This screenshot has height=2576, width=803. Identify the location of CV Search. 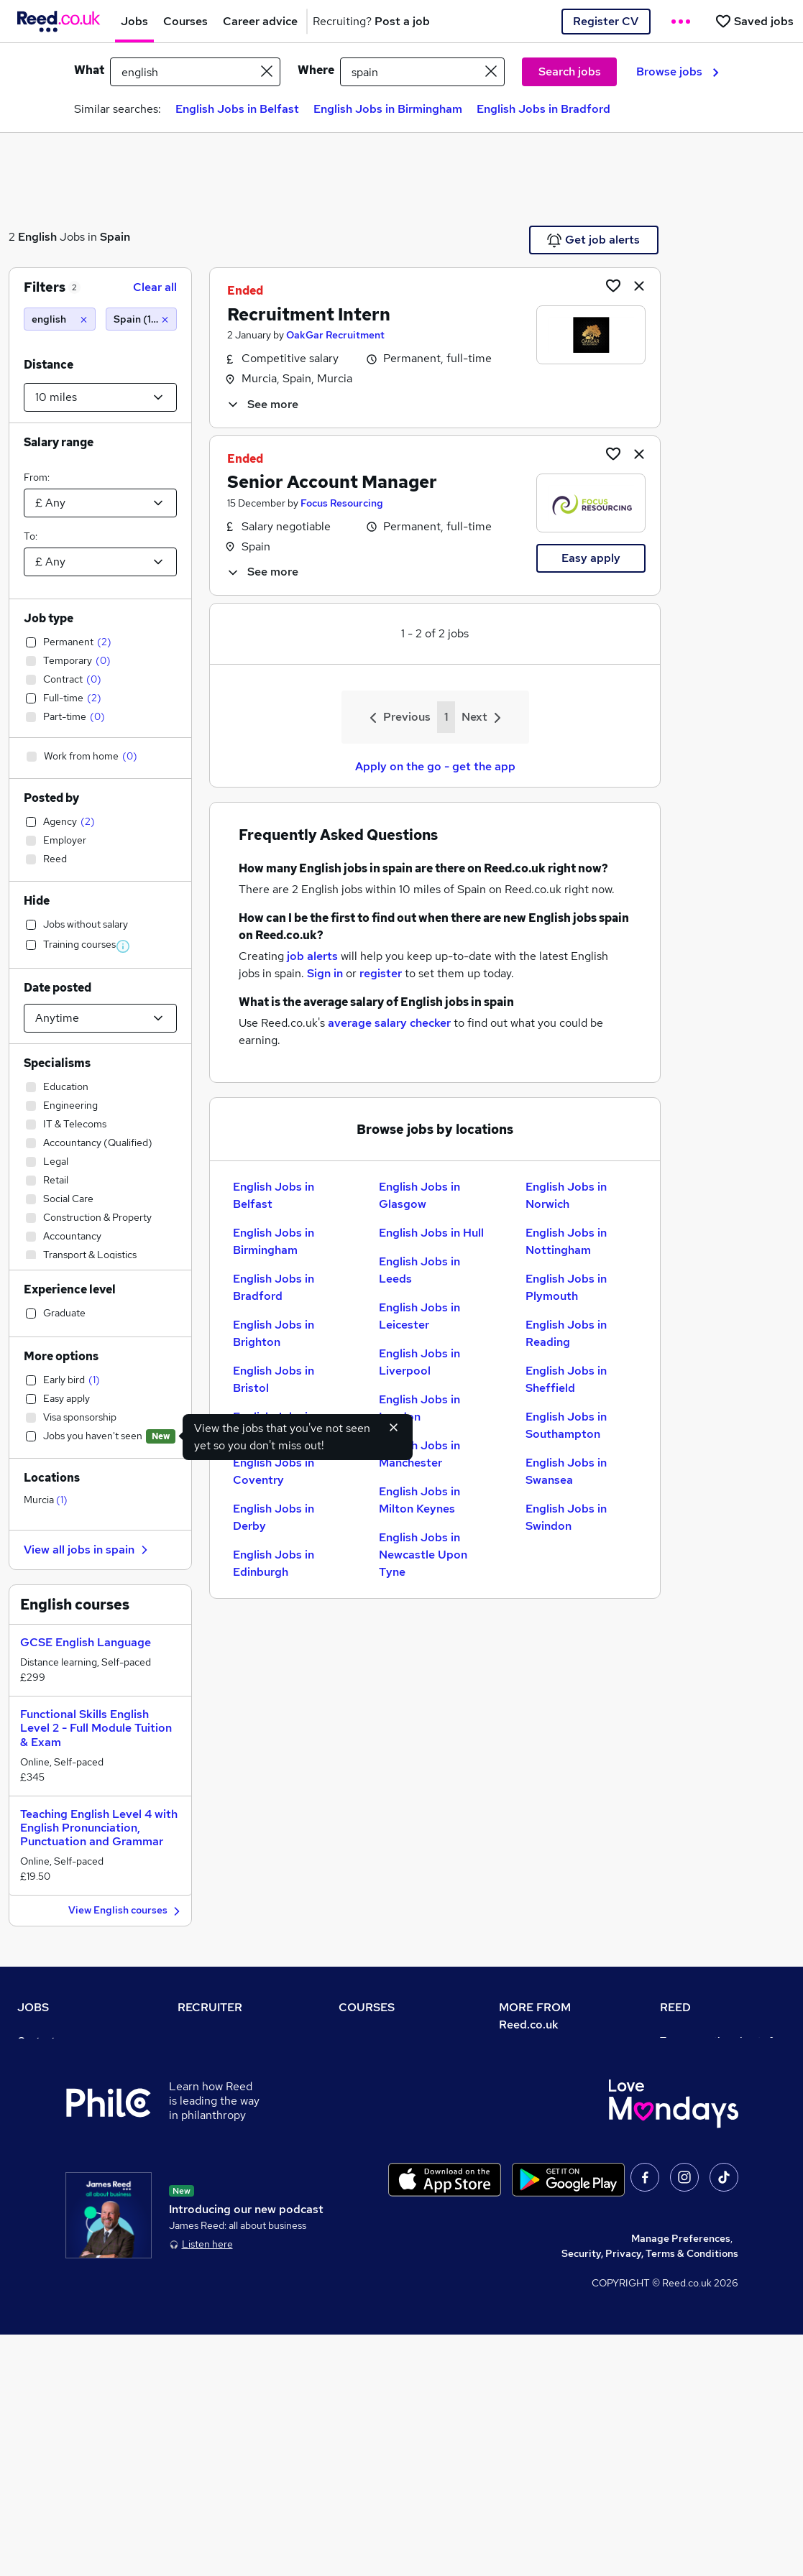
(202, 2080).